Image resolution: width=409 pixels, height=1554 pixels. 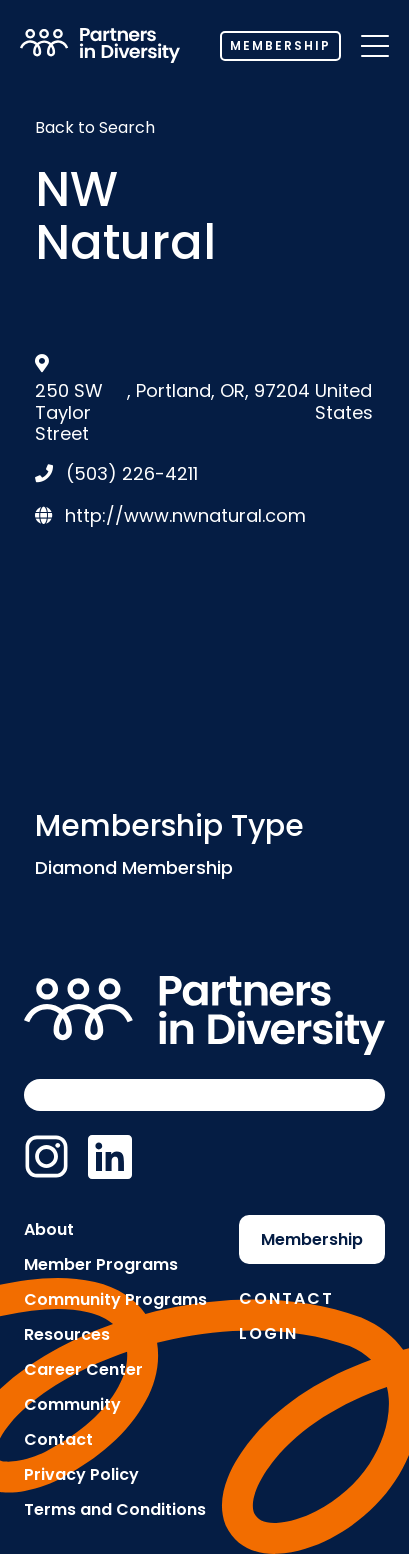 I want to click on Community, so click(x=72, y=1404).